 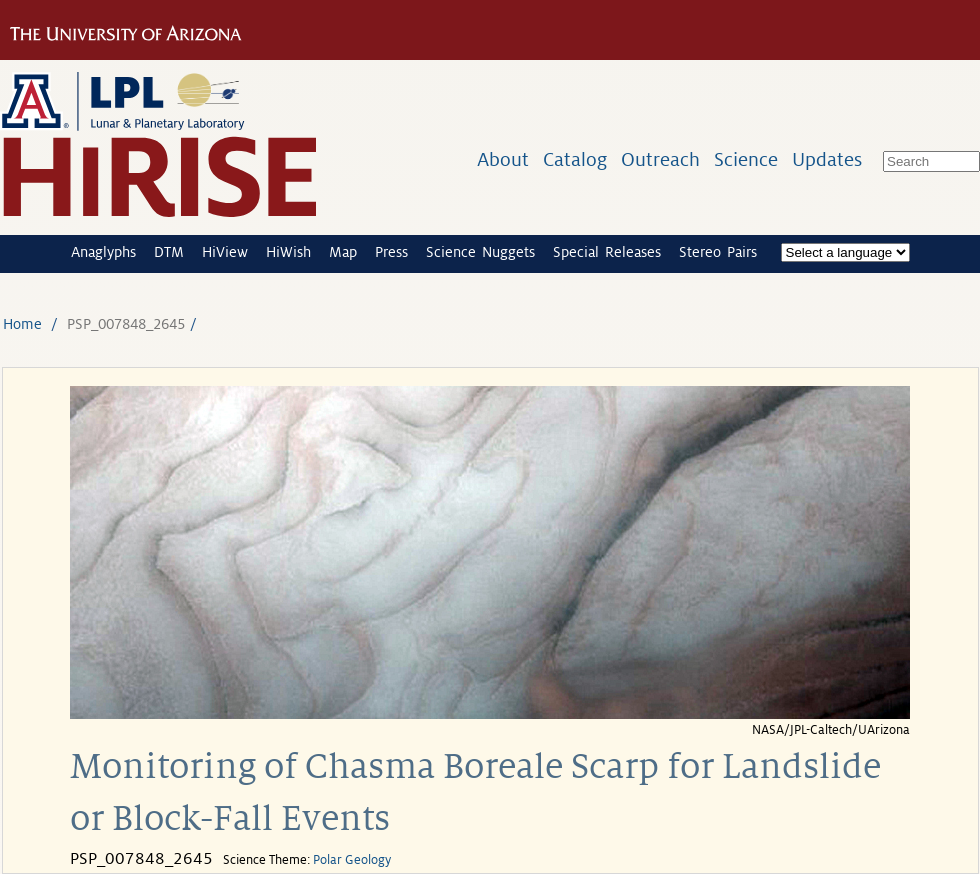 I want to click on Polar Geology, so click(x=352, y=860).